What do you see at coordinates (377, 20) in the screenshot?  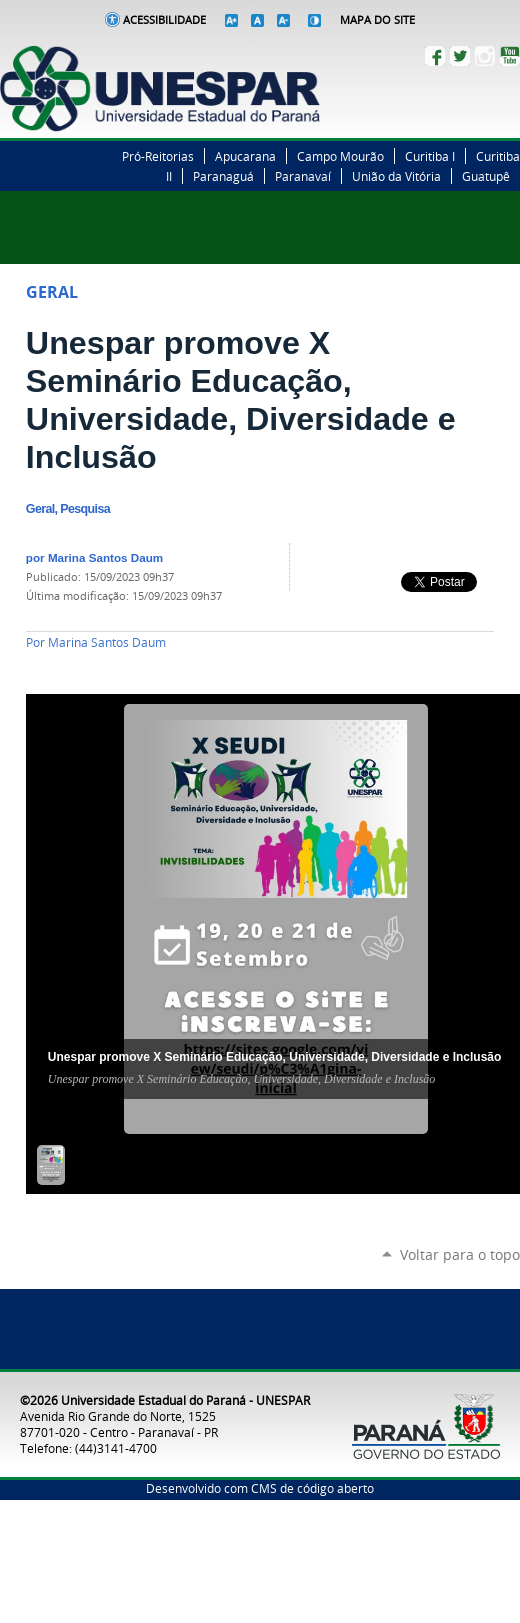 I see `Mapa do Site` at bounding box center [377, 20].